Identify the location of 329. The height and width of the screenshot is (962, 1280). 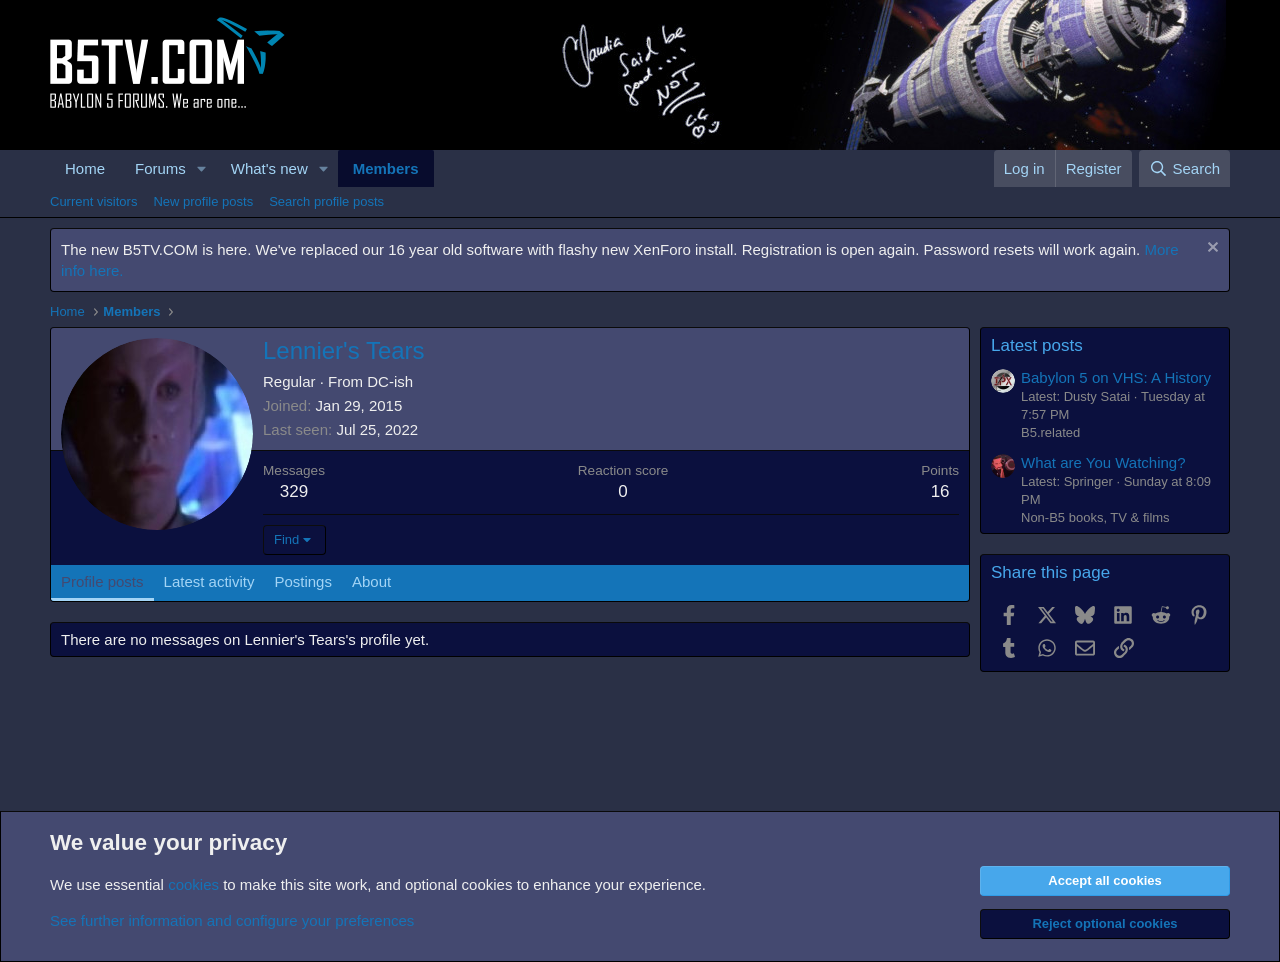
(294, 491).